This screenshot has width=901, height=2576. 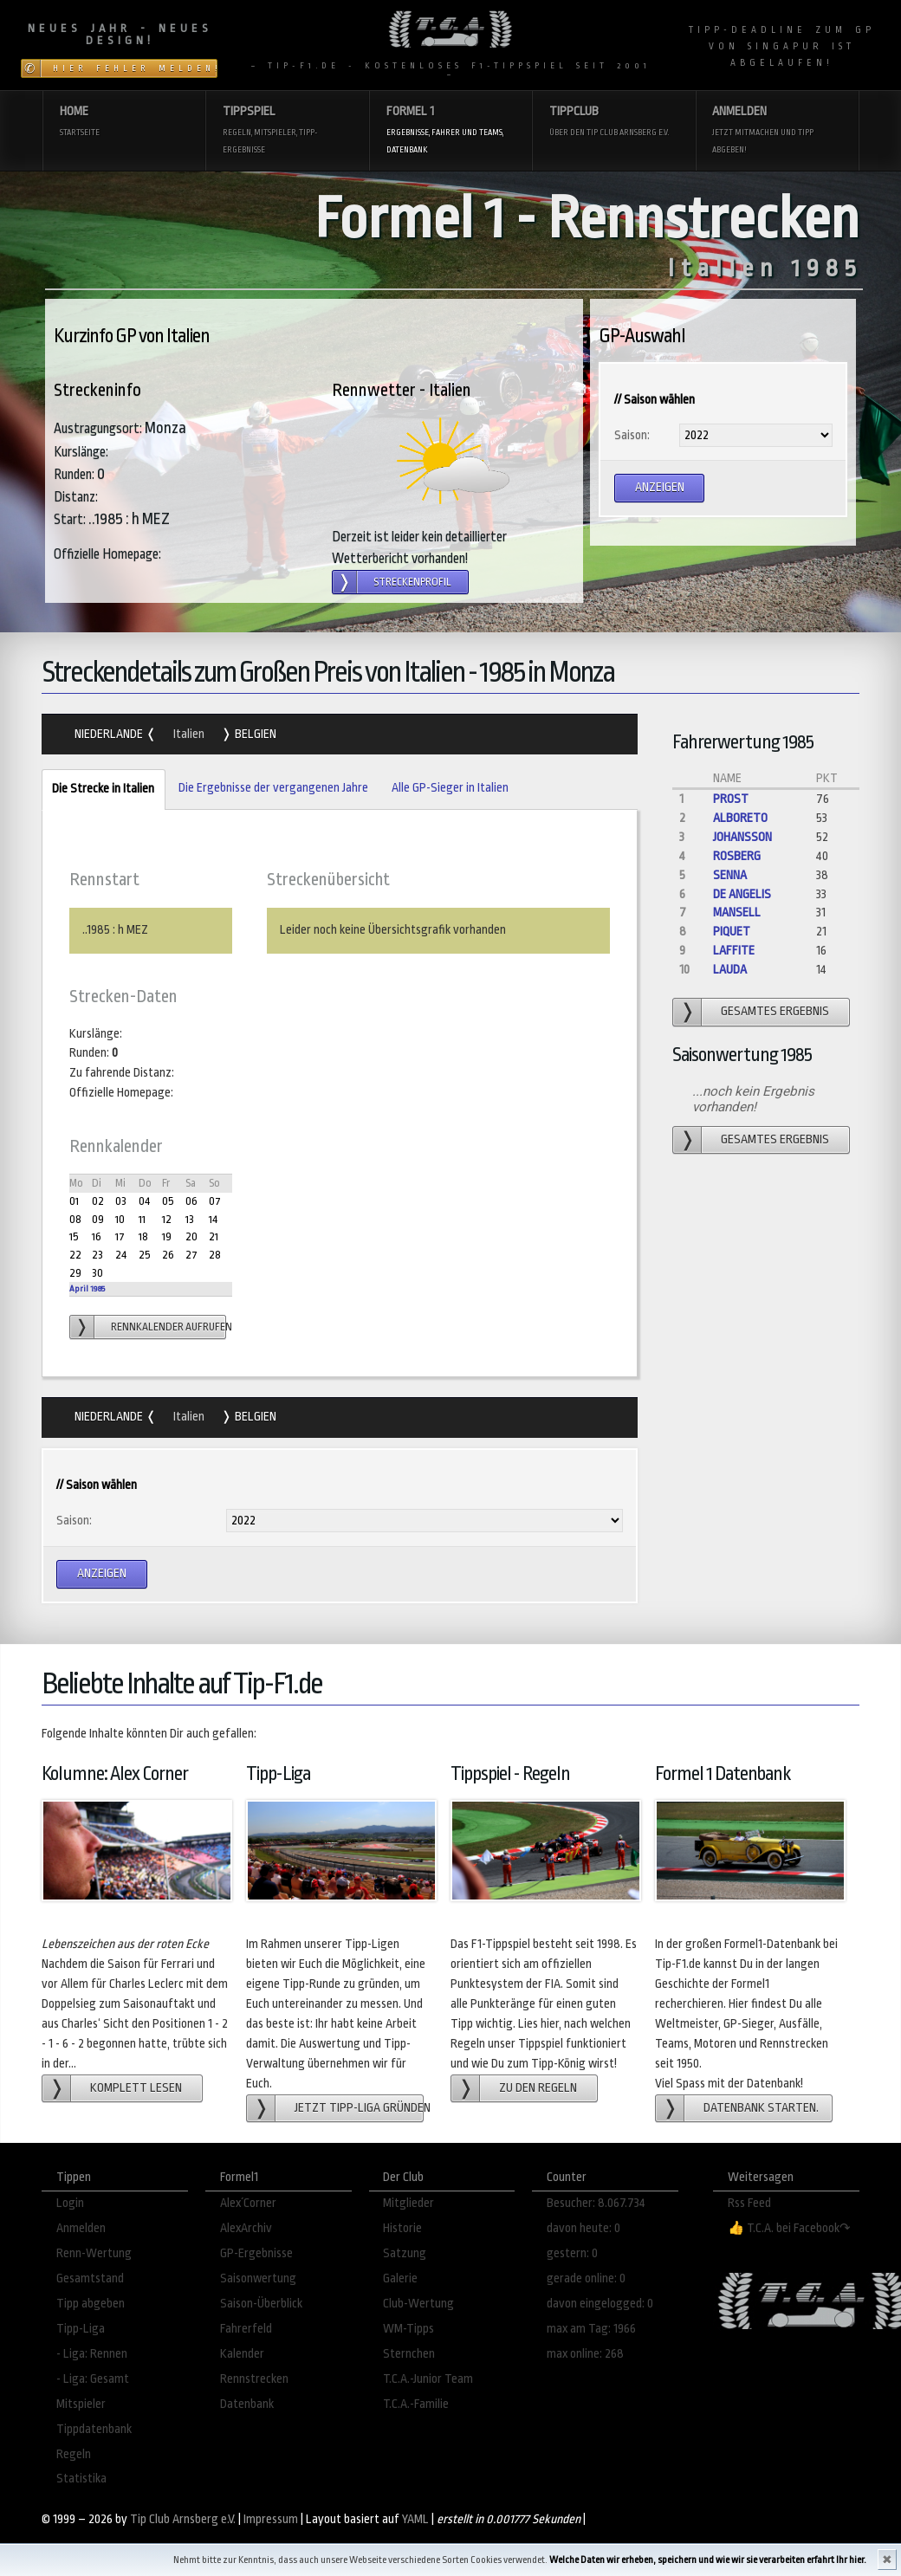 What do you see at coordinates (404, 2253) in the screenshot?
I see `Satzung` at bounding box center [404, 2253].